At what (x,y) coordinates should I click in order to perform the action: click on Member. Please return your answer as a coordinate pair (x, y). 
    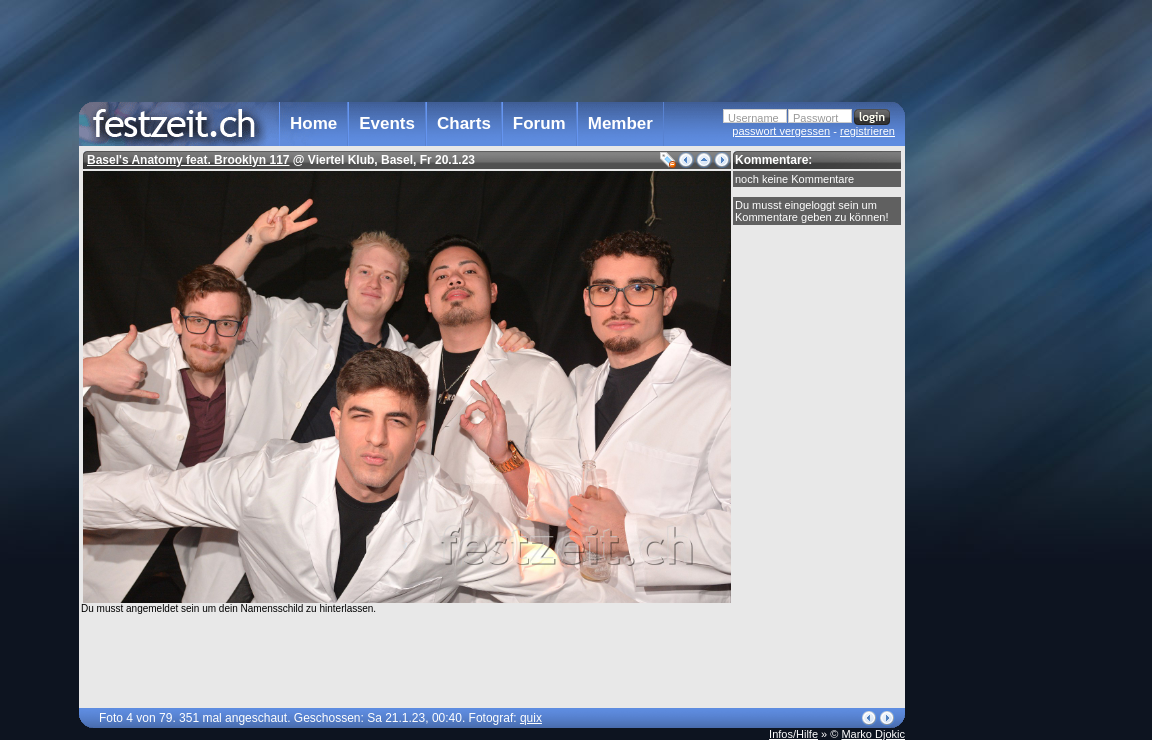
    Looking at the image, I should click on (620, 123).